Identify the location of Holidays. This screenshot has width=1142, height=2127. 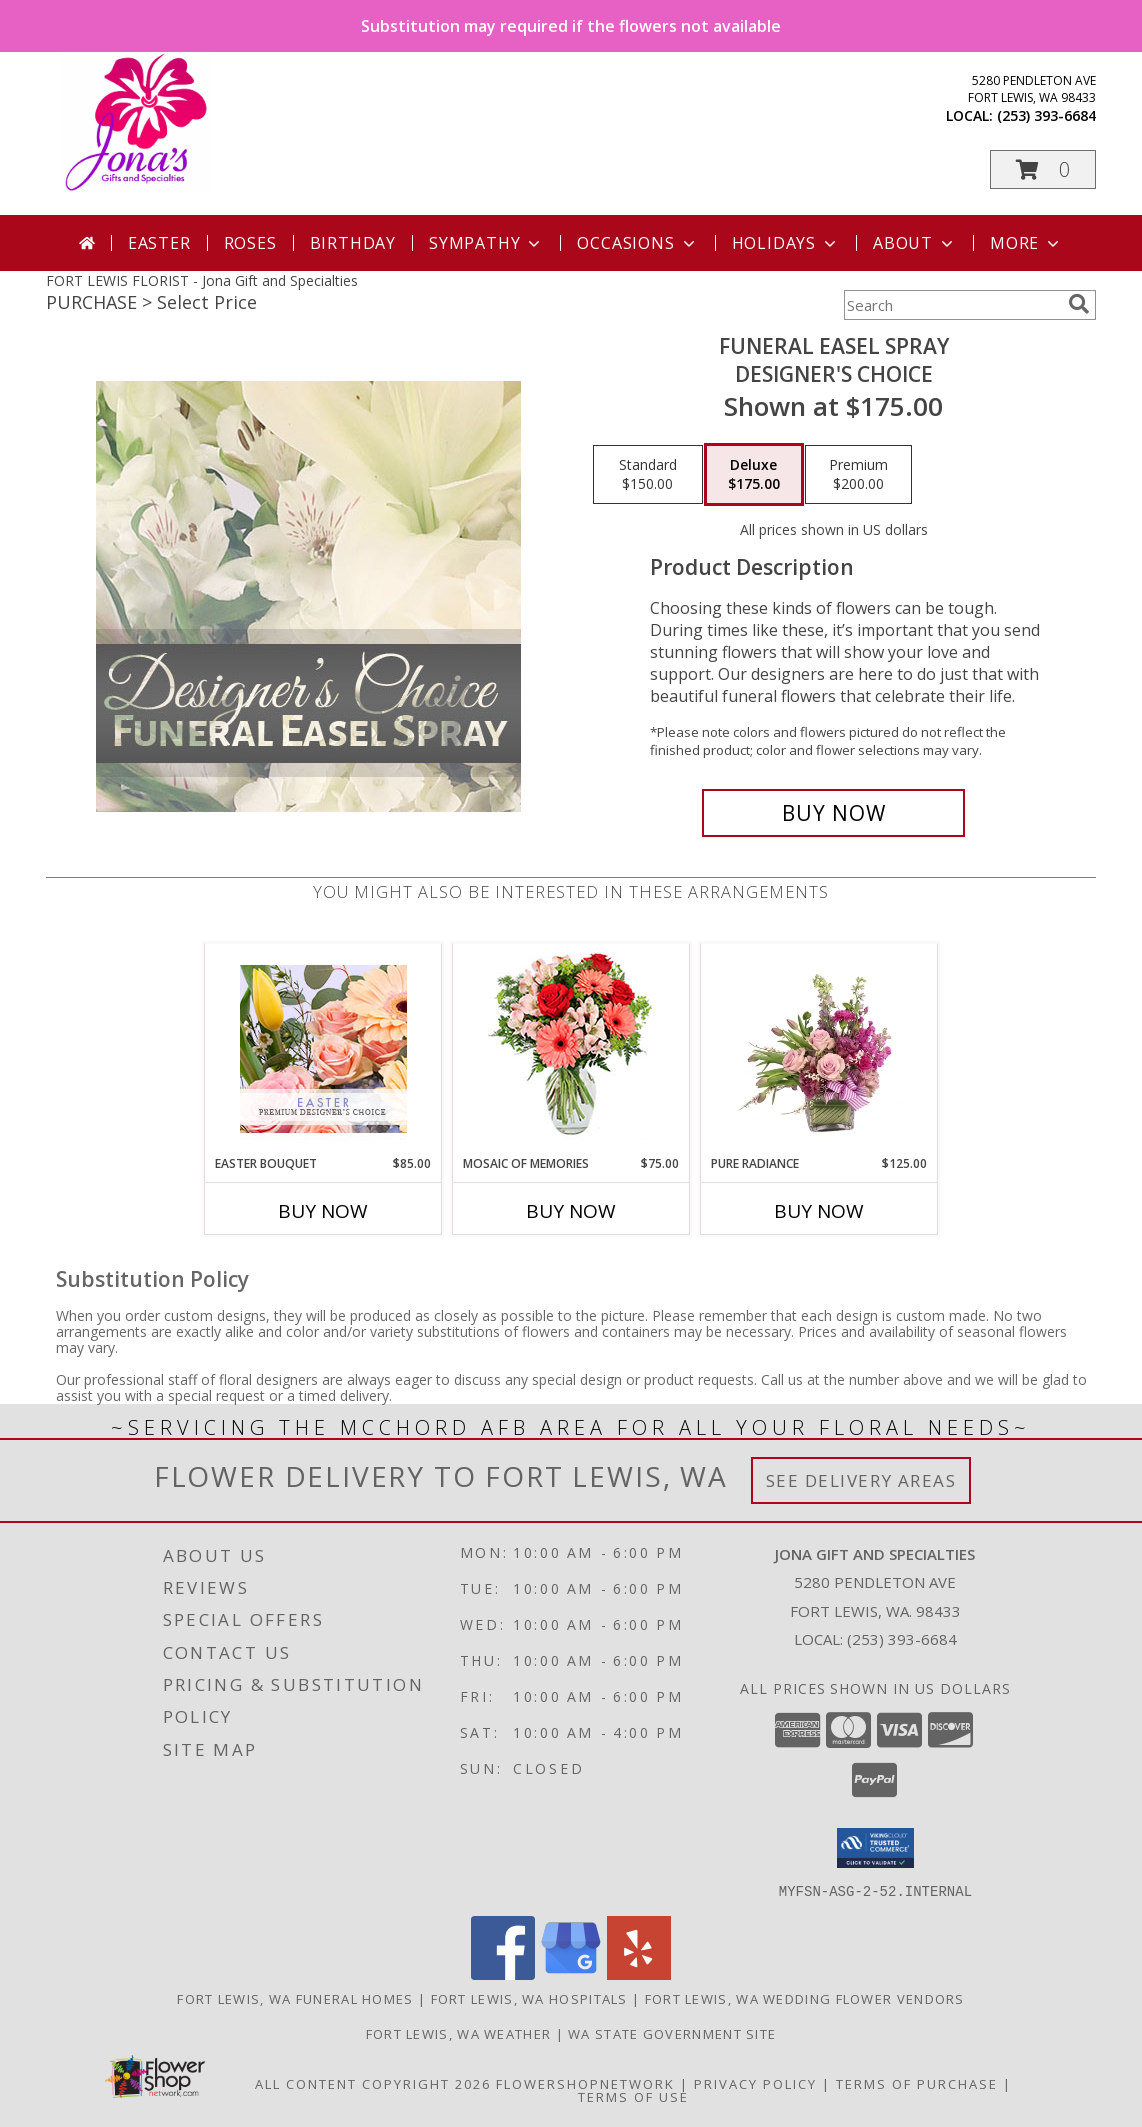
(786, 243).